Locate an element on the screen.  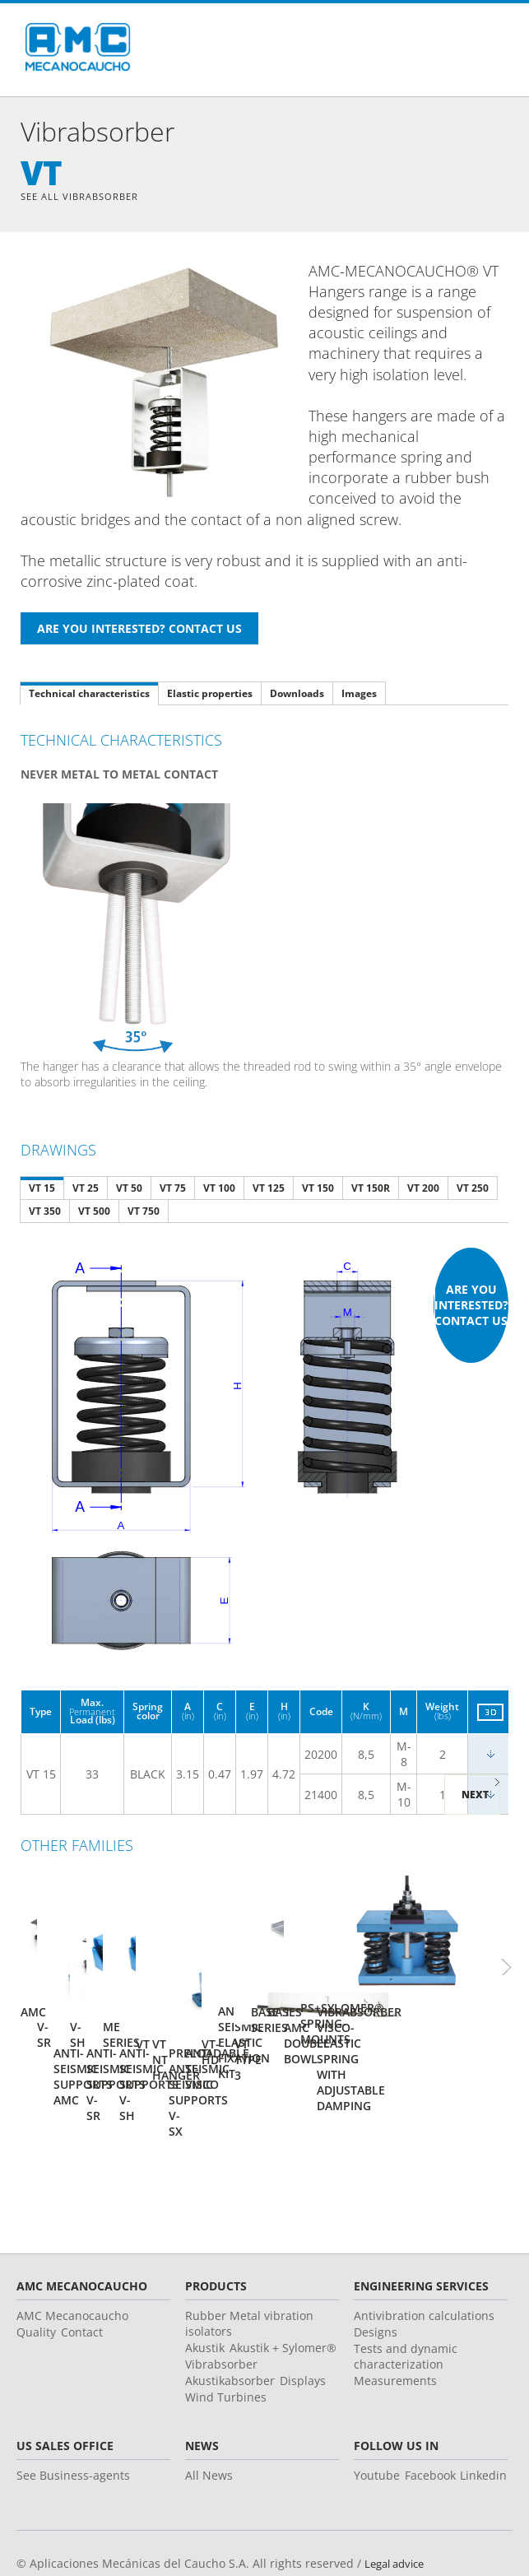
Wind Turbines is located at coordinates (226, 2336).